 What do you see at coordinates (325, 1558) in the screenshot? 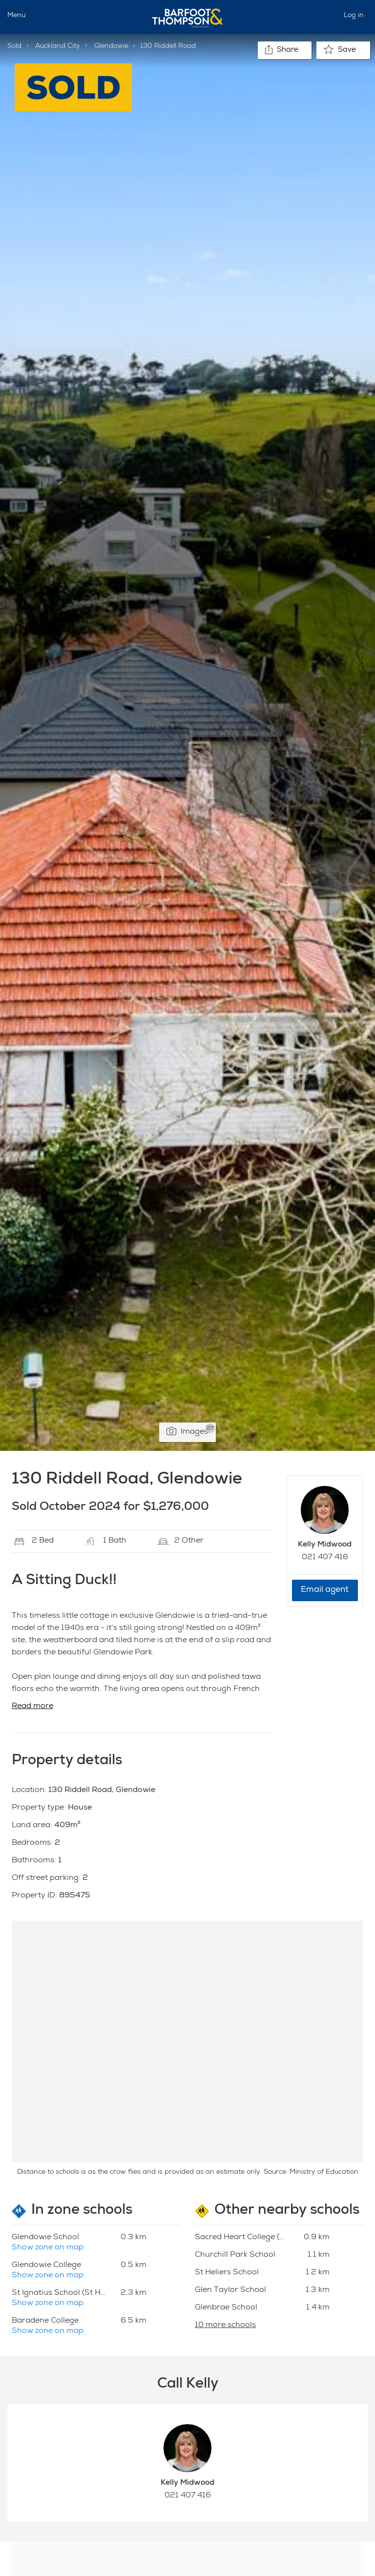
I see `021 407 416` at bounding box center [325, 1558].